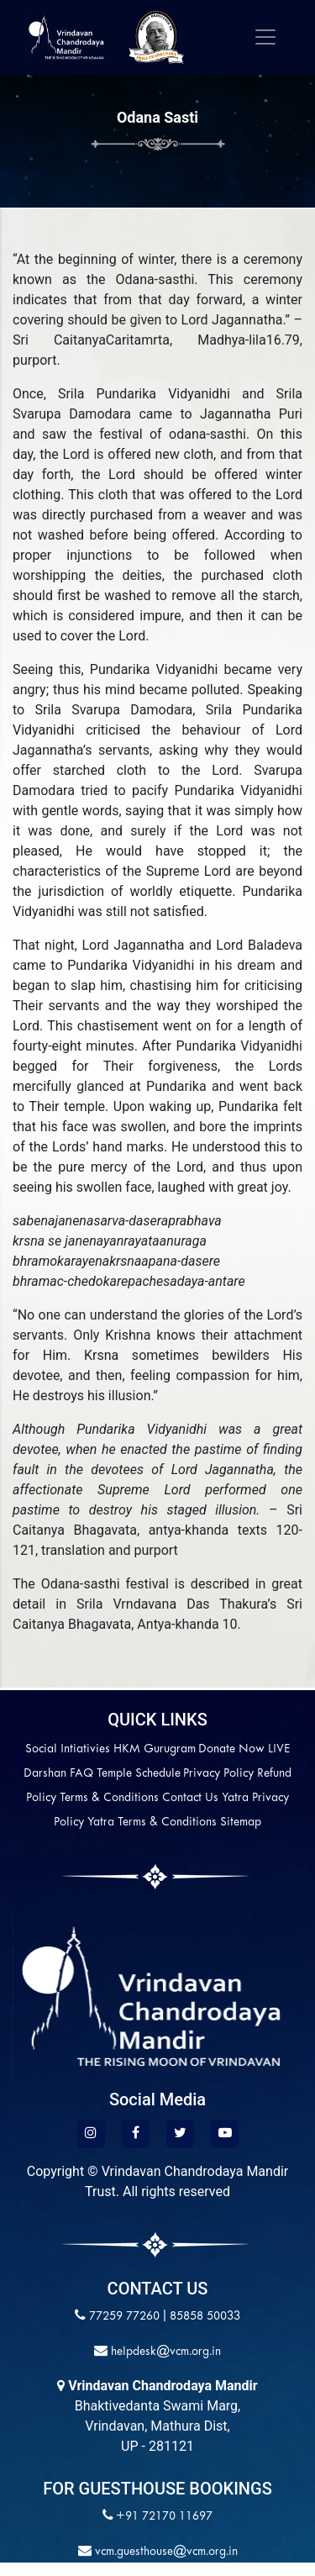  I want to click on Temple Schedule, so click(139, 1773).